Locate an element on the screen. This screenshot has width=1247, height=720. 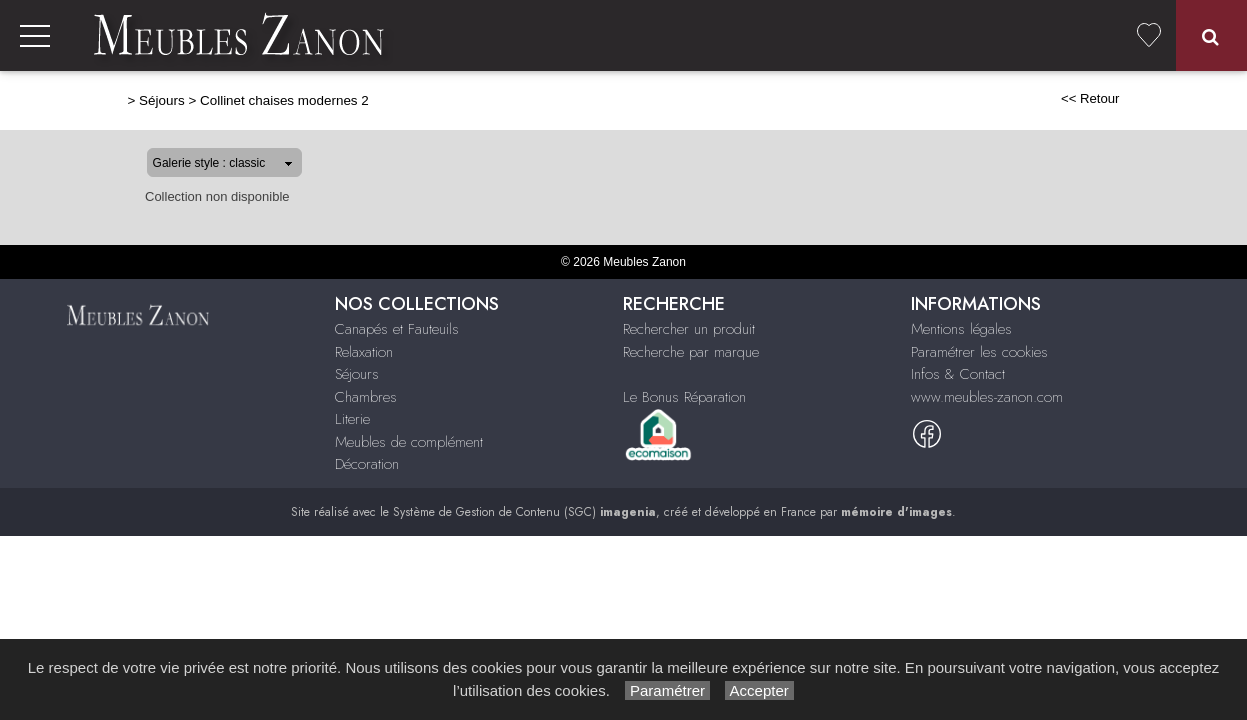
<< Retour is located at coordinates (1154, 98).